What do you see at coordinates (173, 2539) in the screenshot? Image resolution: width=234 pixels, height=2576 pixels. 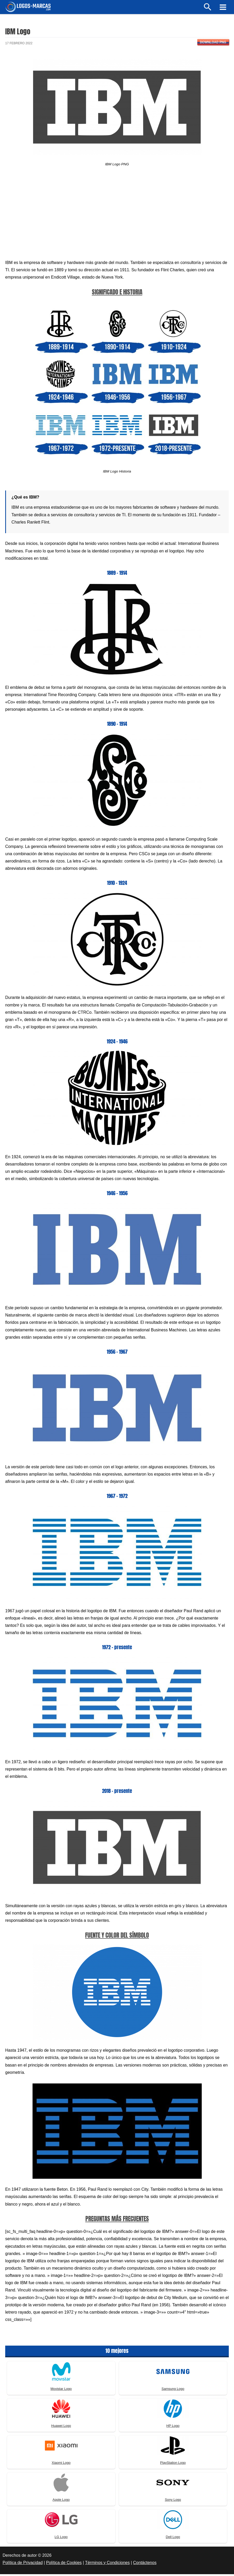 I see `Dell Logo` at bounding box center [173, 2539].